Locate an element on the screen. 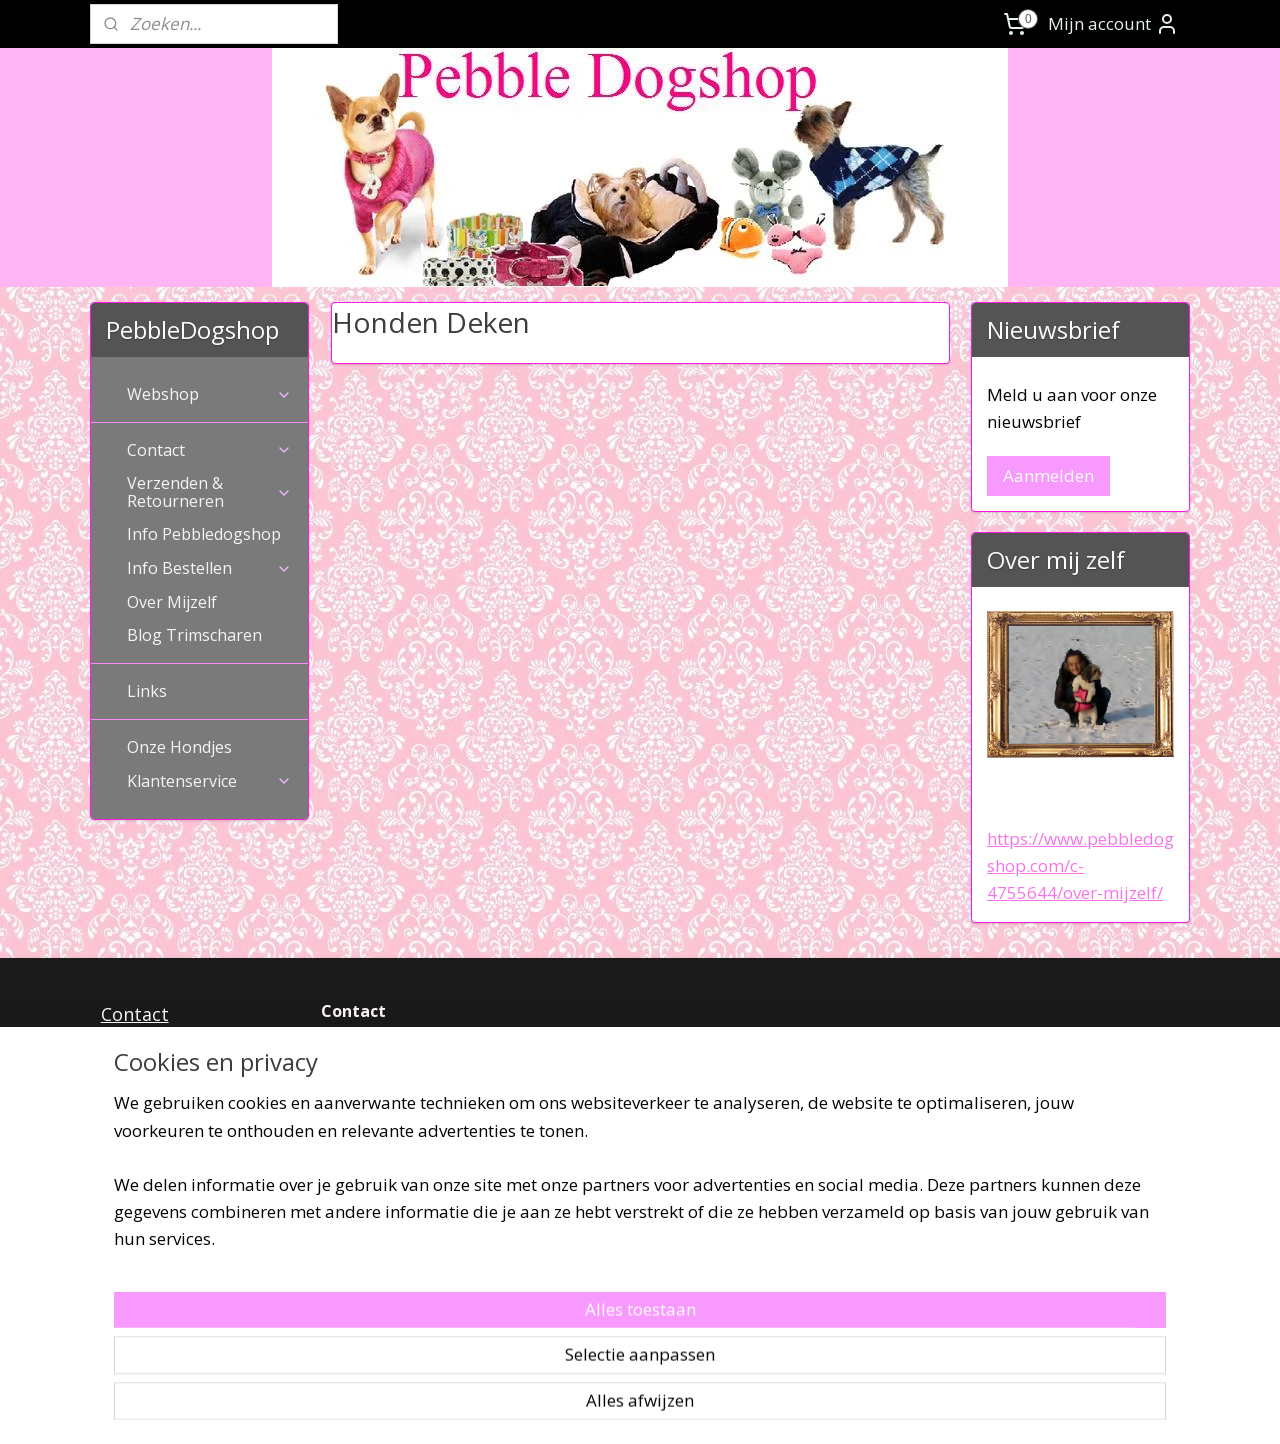  sitemap is located at coordinates (569, 1407).